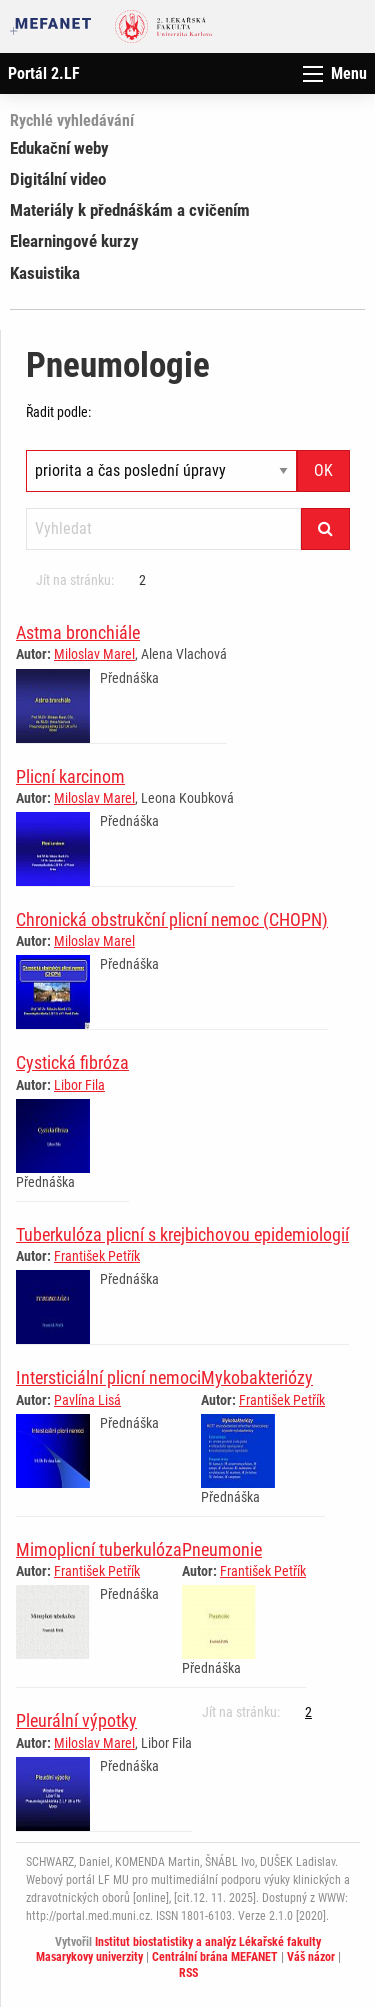  I want to click on Miloslav Marel, so click(94, 654).